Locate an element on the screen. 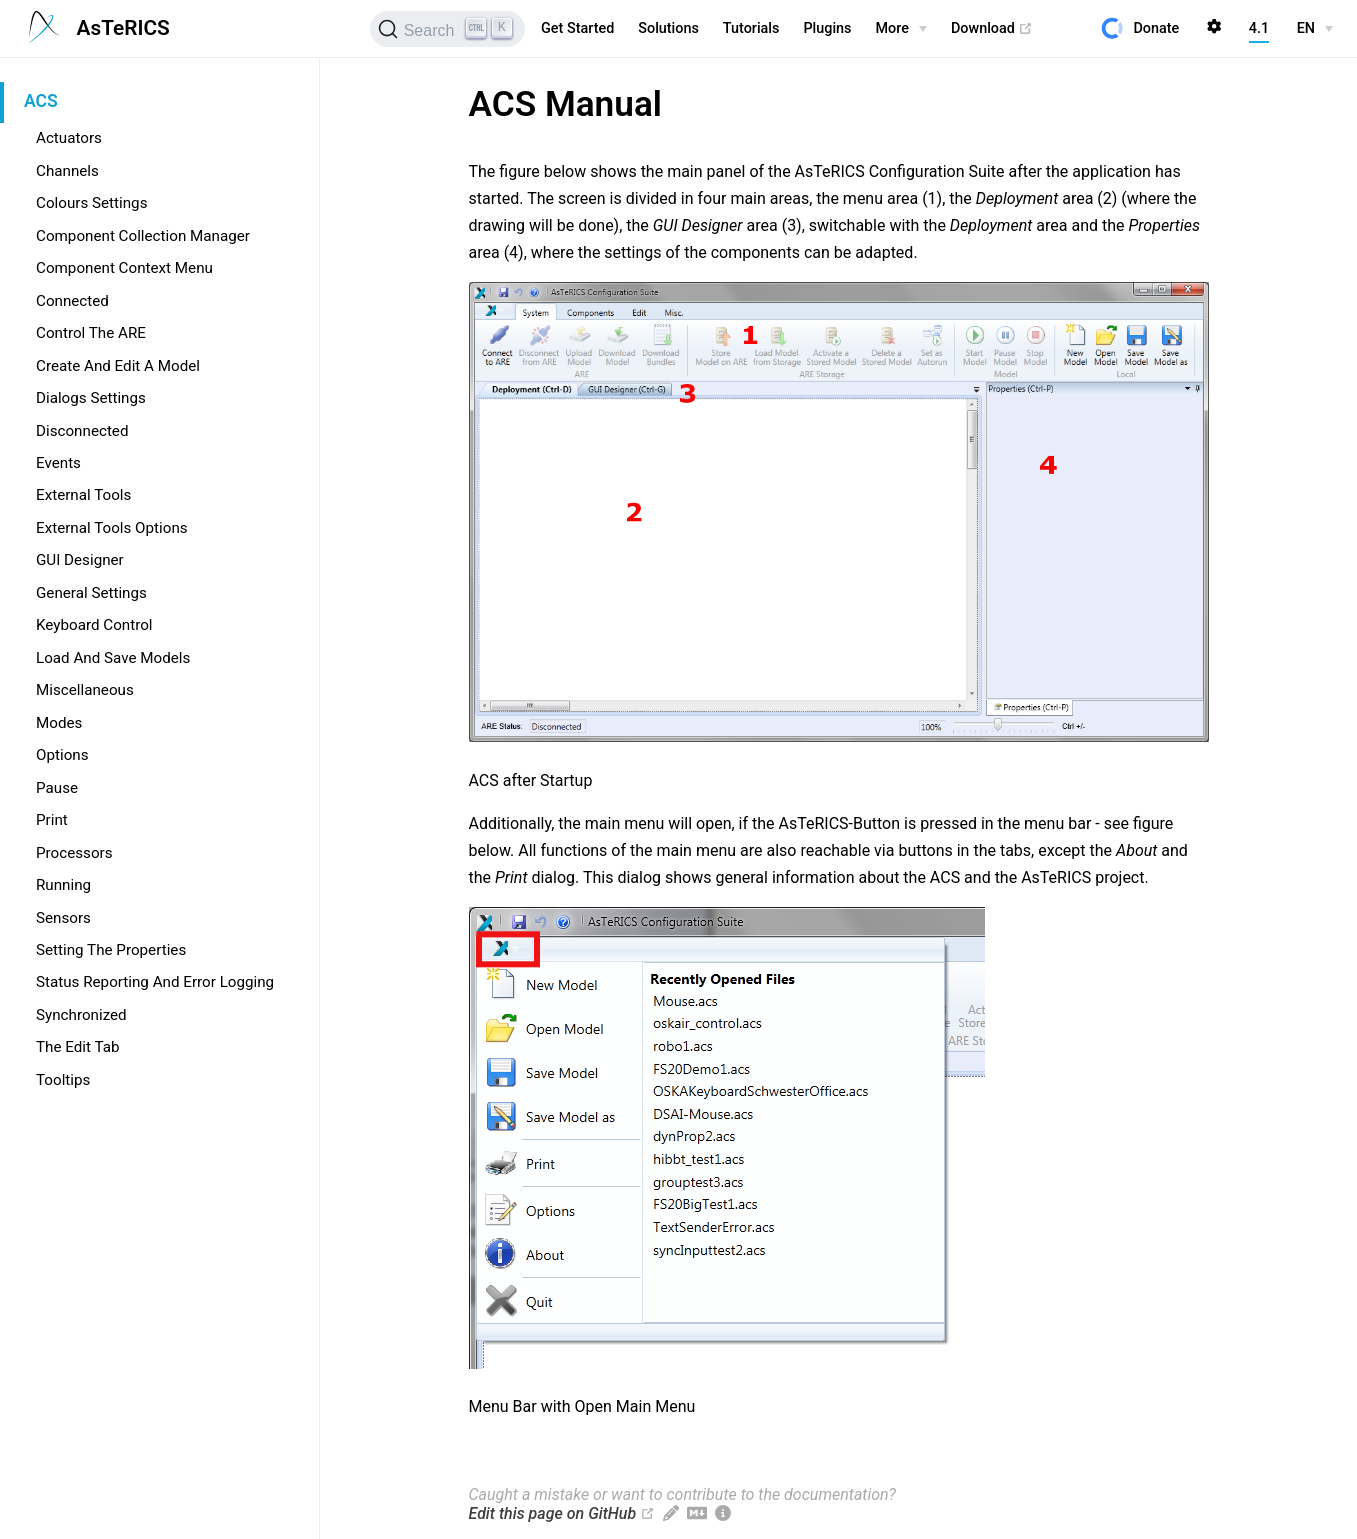  Processors is located at coordinates (74, 853).